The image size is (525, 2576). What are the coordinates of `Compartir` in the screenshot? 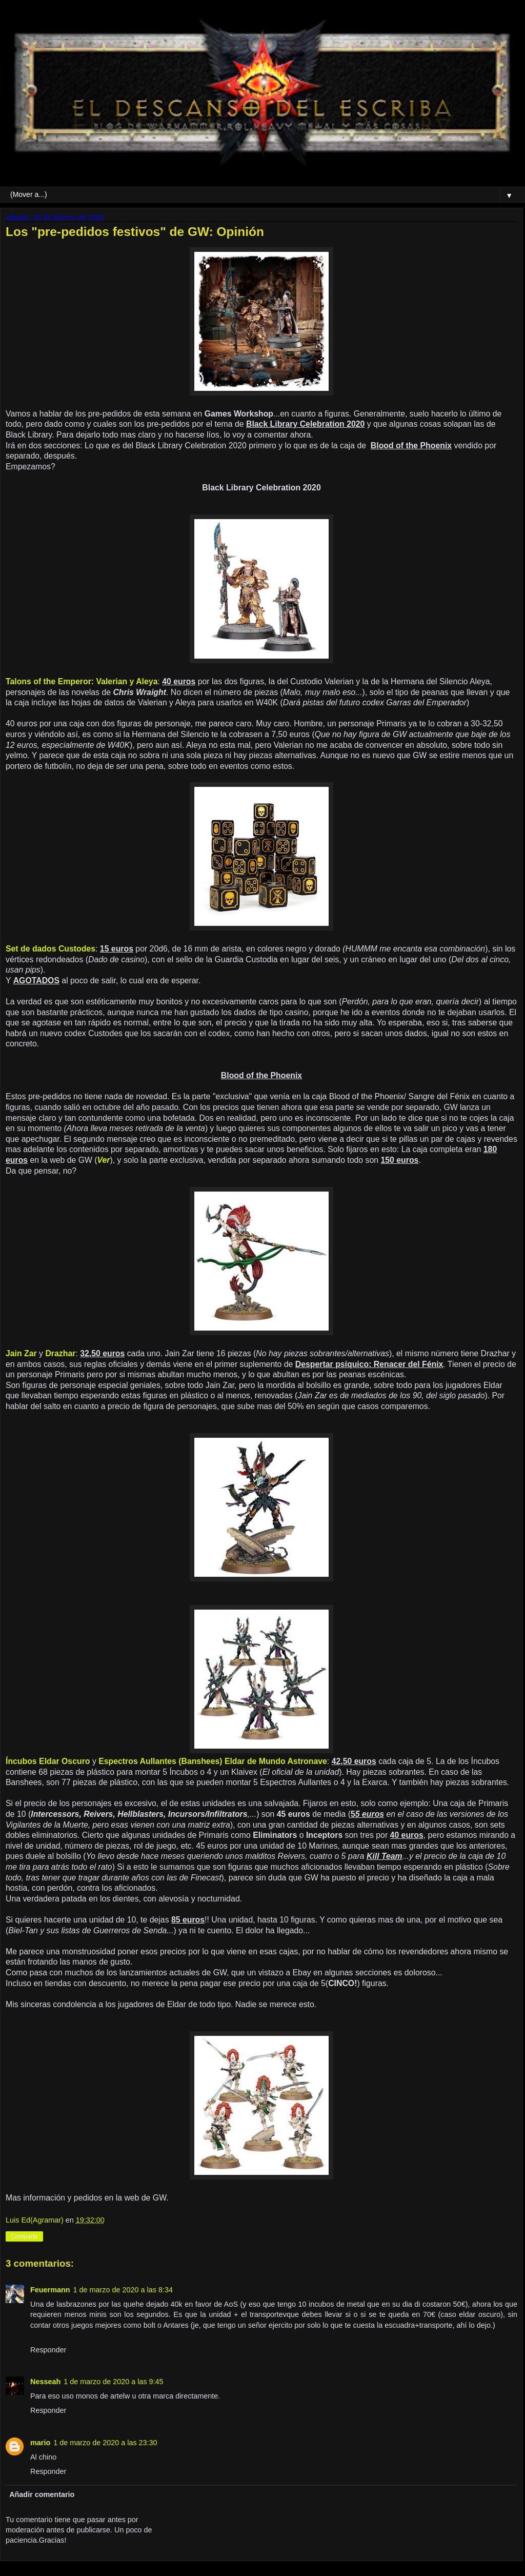 It's located at (24, 2236).